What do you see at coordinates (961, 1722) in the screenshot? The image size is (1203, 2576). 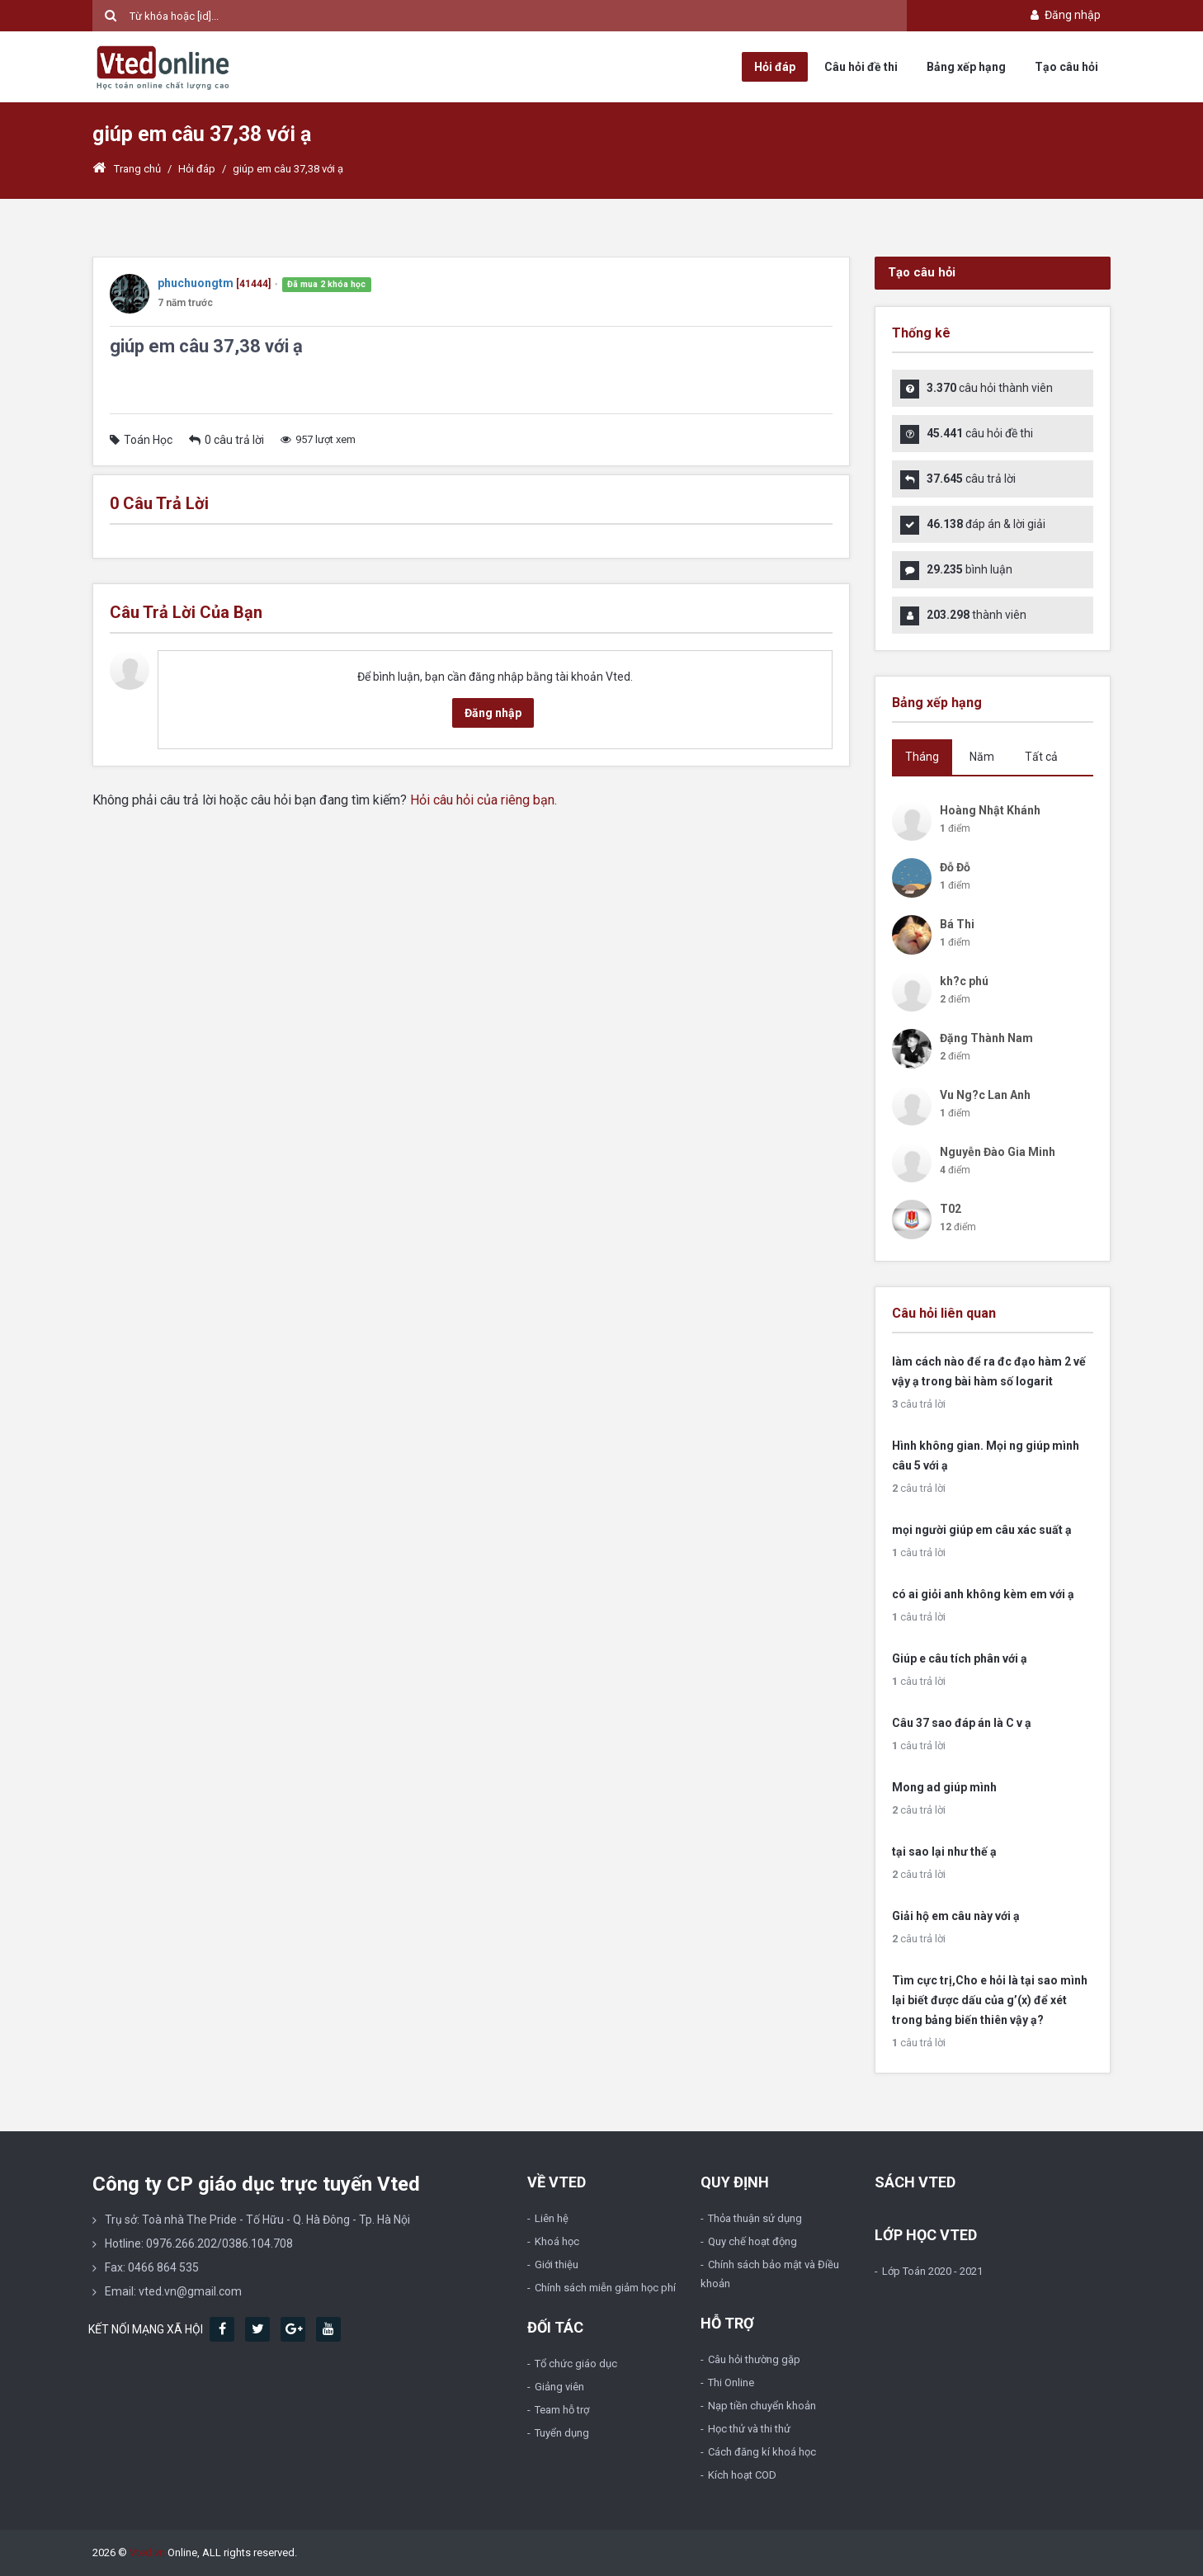 I see `Câu 37 sao đáp án là C v ạ` at bounding box center [961, 1722].